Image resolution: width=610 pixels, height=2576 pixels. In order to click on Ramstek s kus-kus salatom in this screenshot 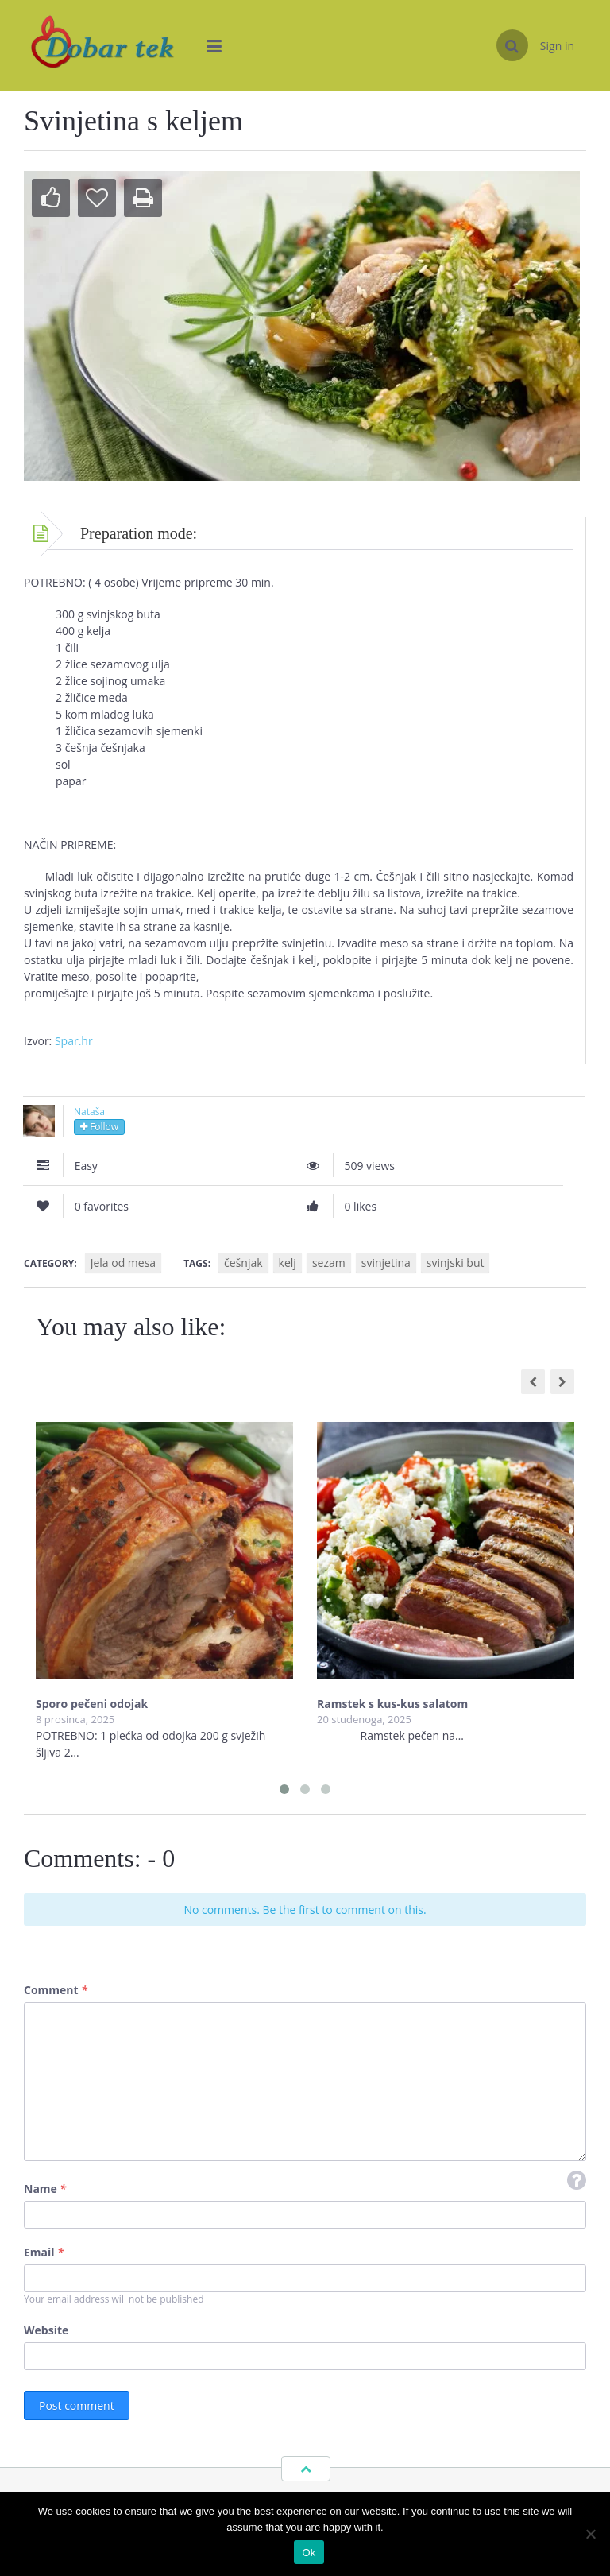, I will do `click(392, 1703)`.